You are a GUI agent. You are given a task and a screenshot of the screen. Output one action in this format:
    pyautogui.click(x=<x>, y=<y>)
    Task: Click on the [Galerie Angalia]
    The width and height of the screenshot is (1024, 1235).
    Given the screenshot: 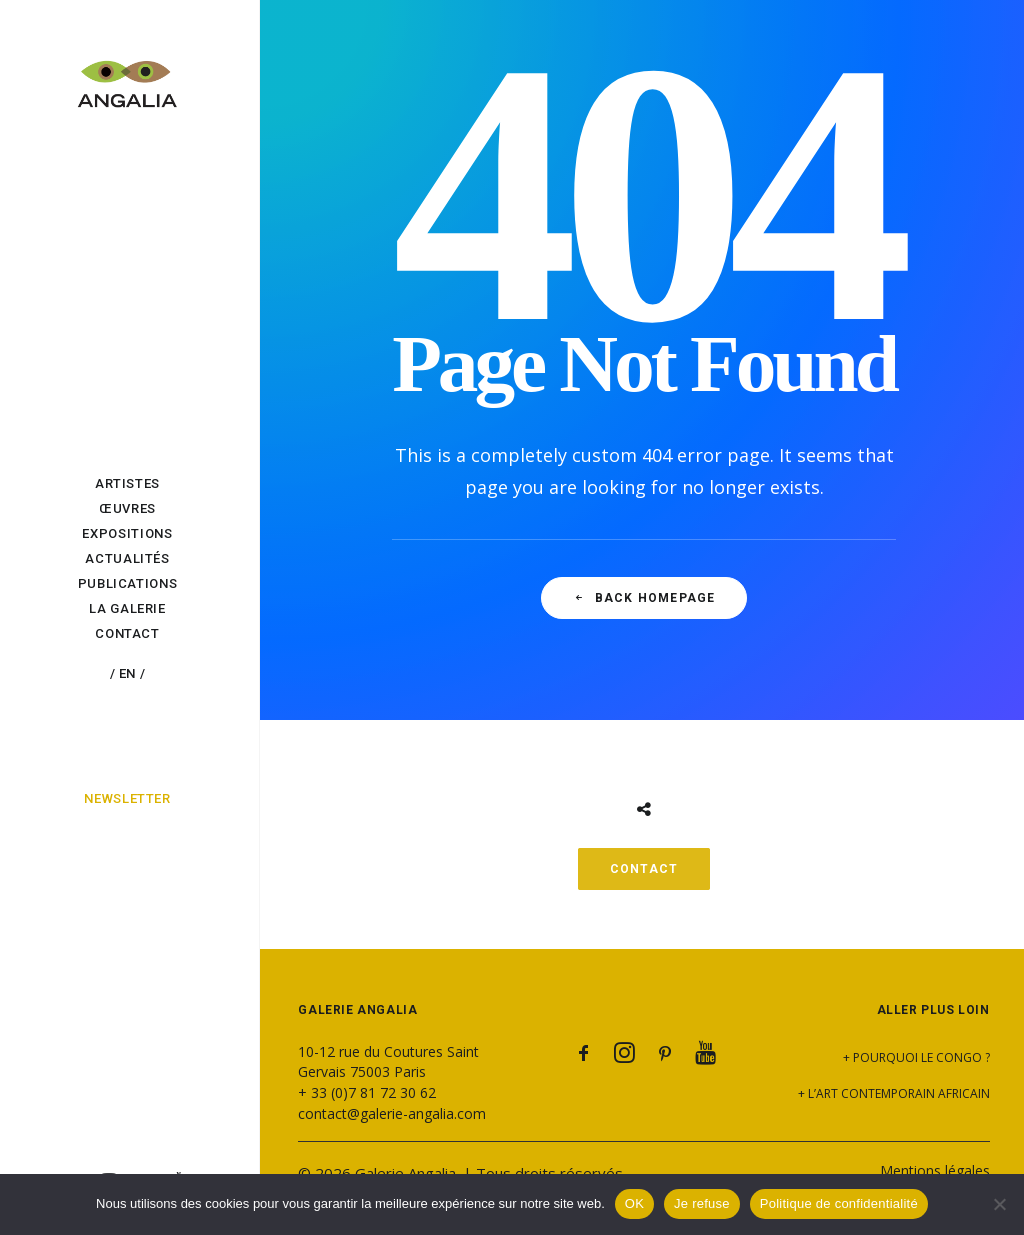 What is the action you would take?
    pyautogui.click(x=127, y=73)
    